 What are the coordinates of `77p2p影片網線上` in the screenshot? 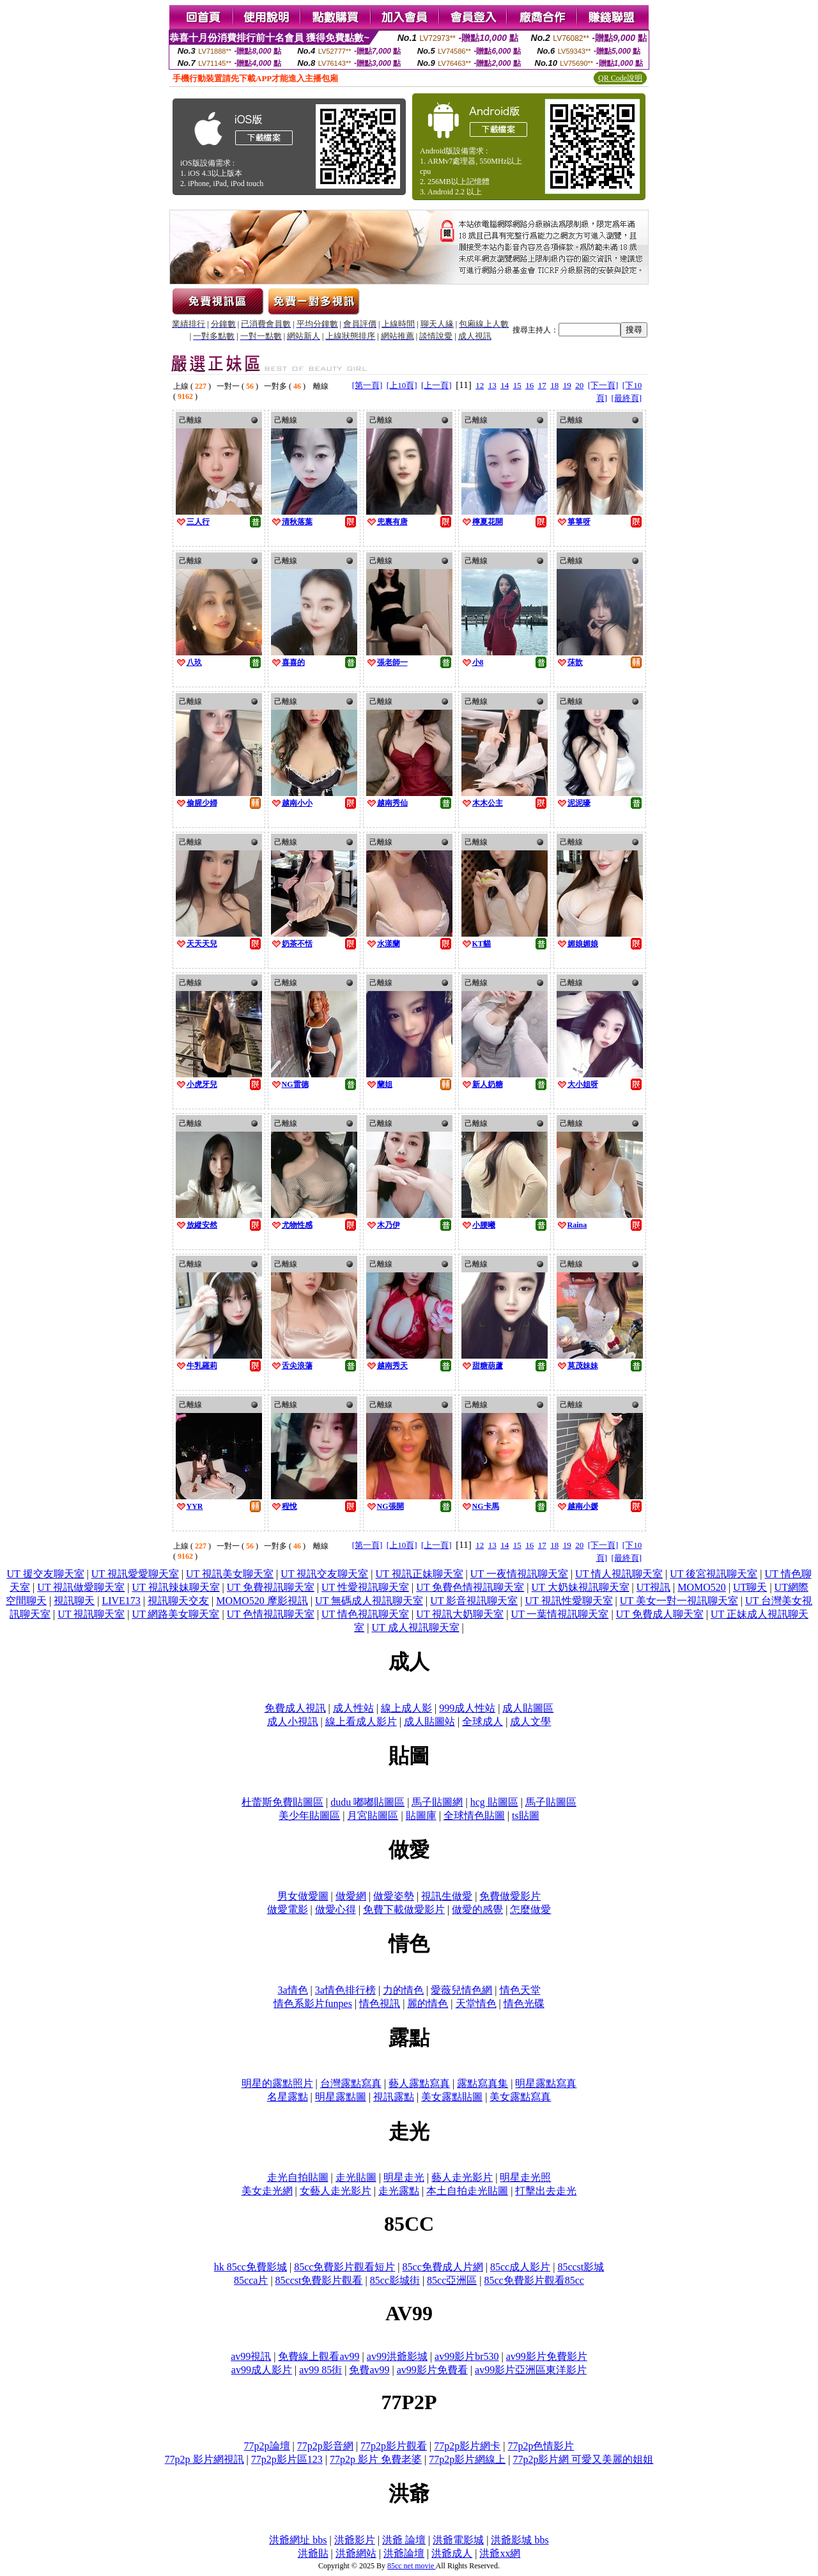 It's located at (467, 2459).